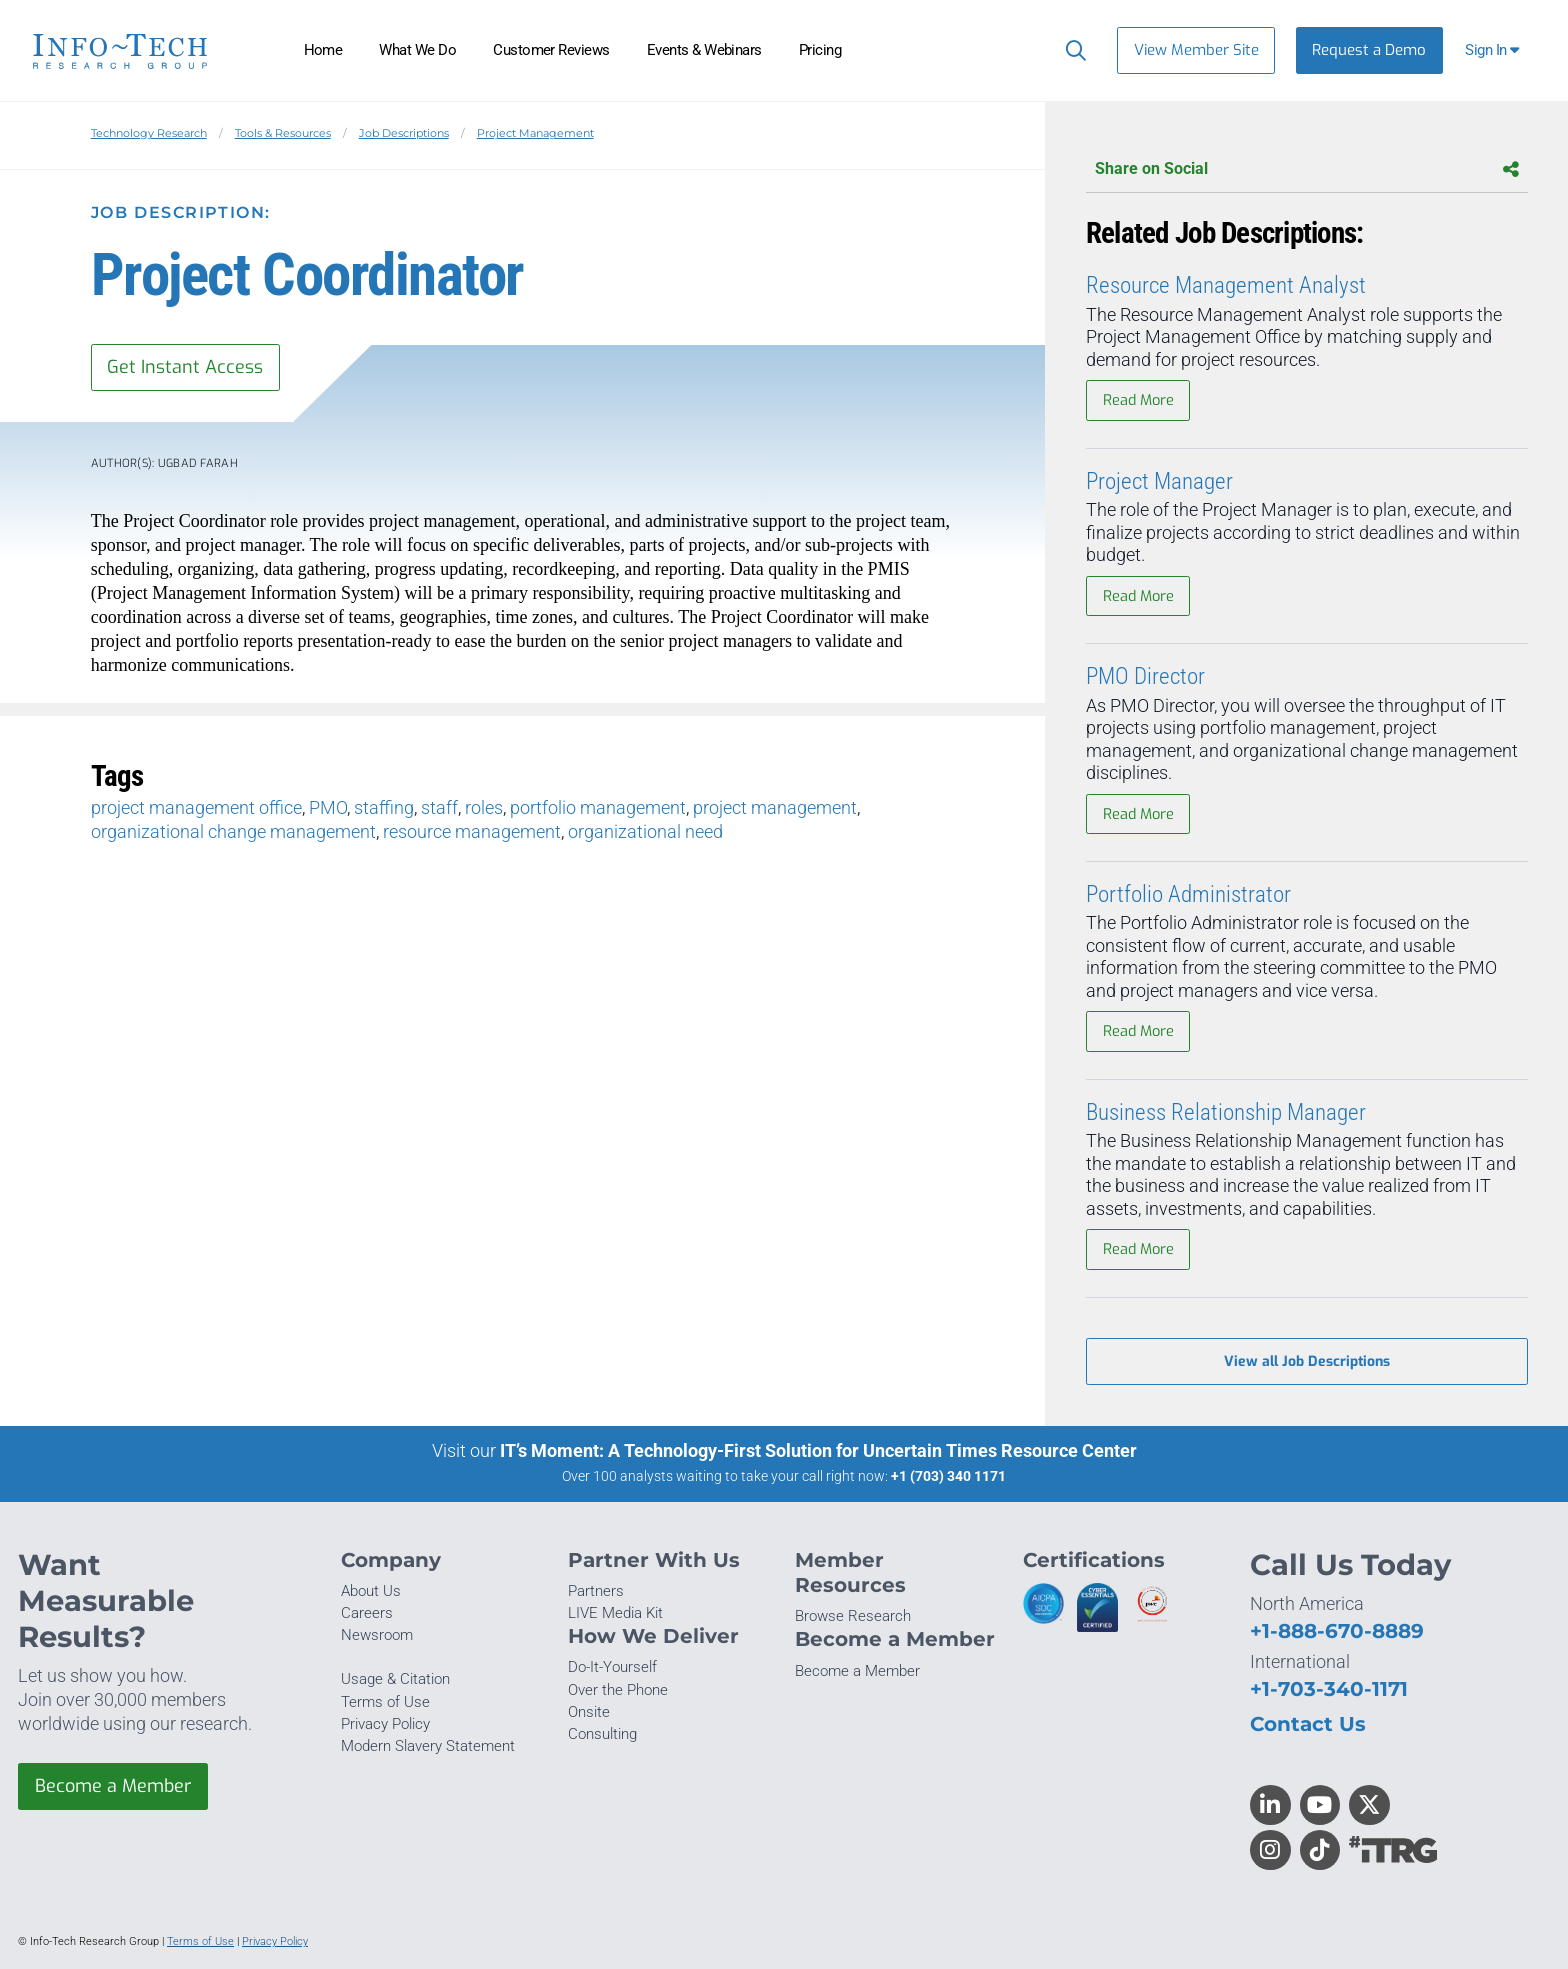 The image size is (1568, 1969). Describe the element at coordinates (196, 807) in the screenshot. I see `project management office` at that location.